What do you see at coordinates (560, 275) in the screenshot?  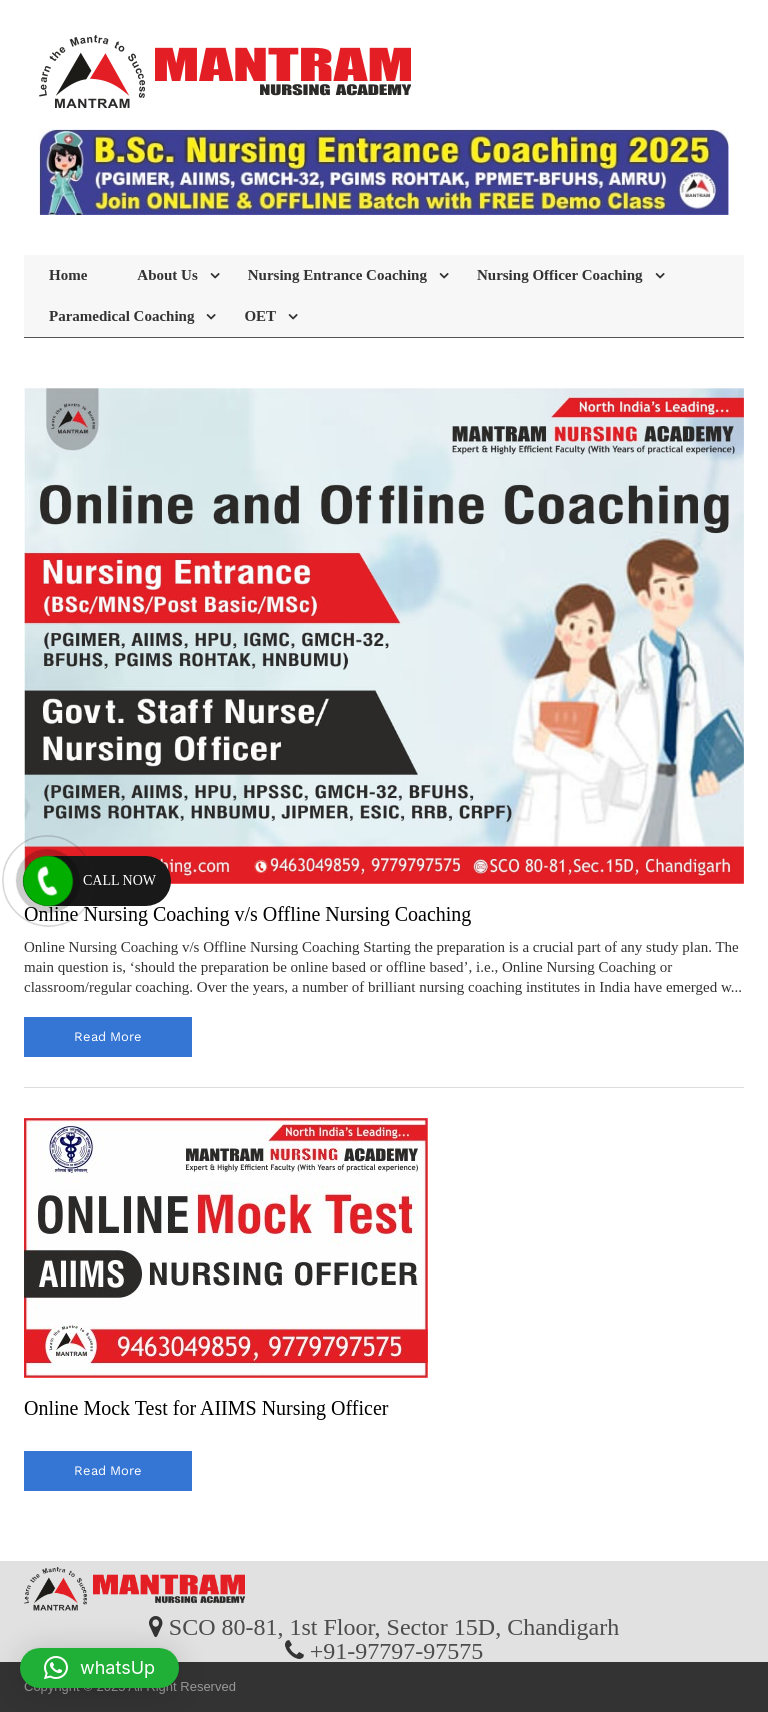 I see `Nursing Officer Coaching` at bounding box center [560, 275].